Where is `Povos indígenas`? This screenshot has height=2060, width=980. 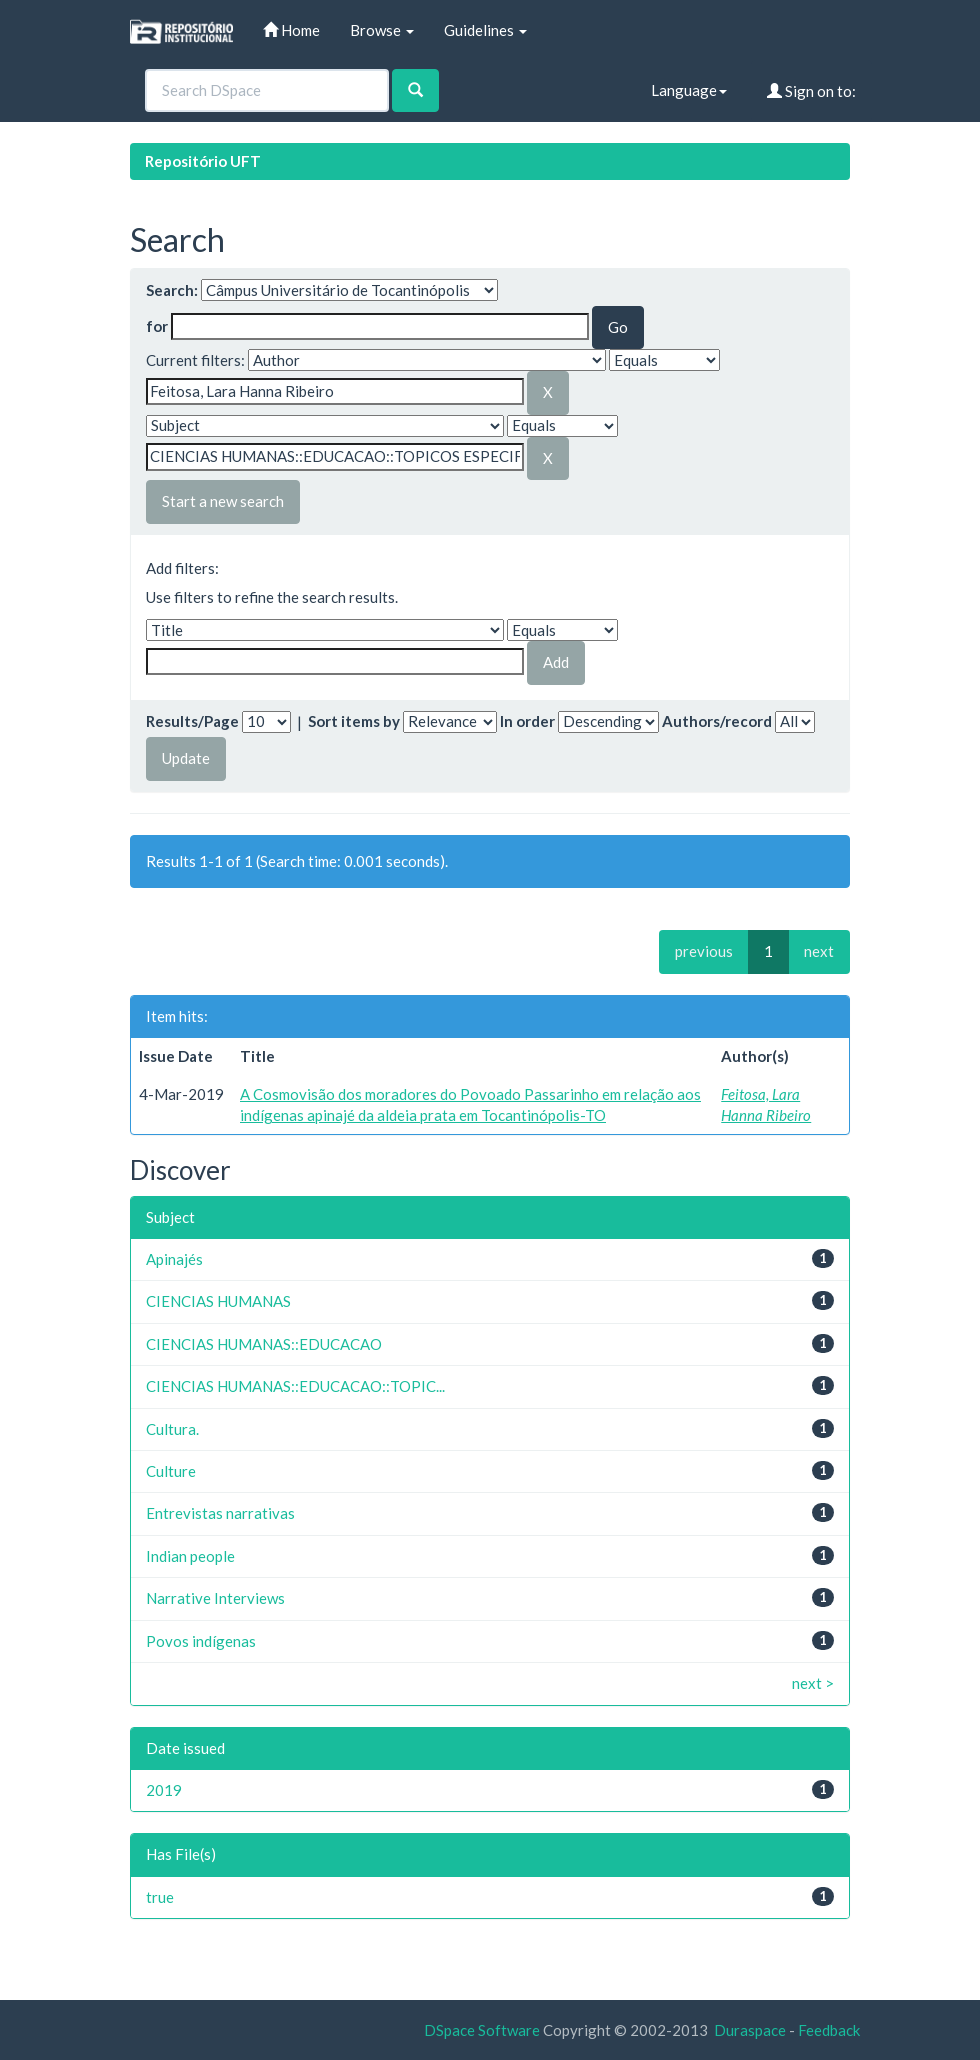 Povos indígenas is located at coordinates (201, 1641).